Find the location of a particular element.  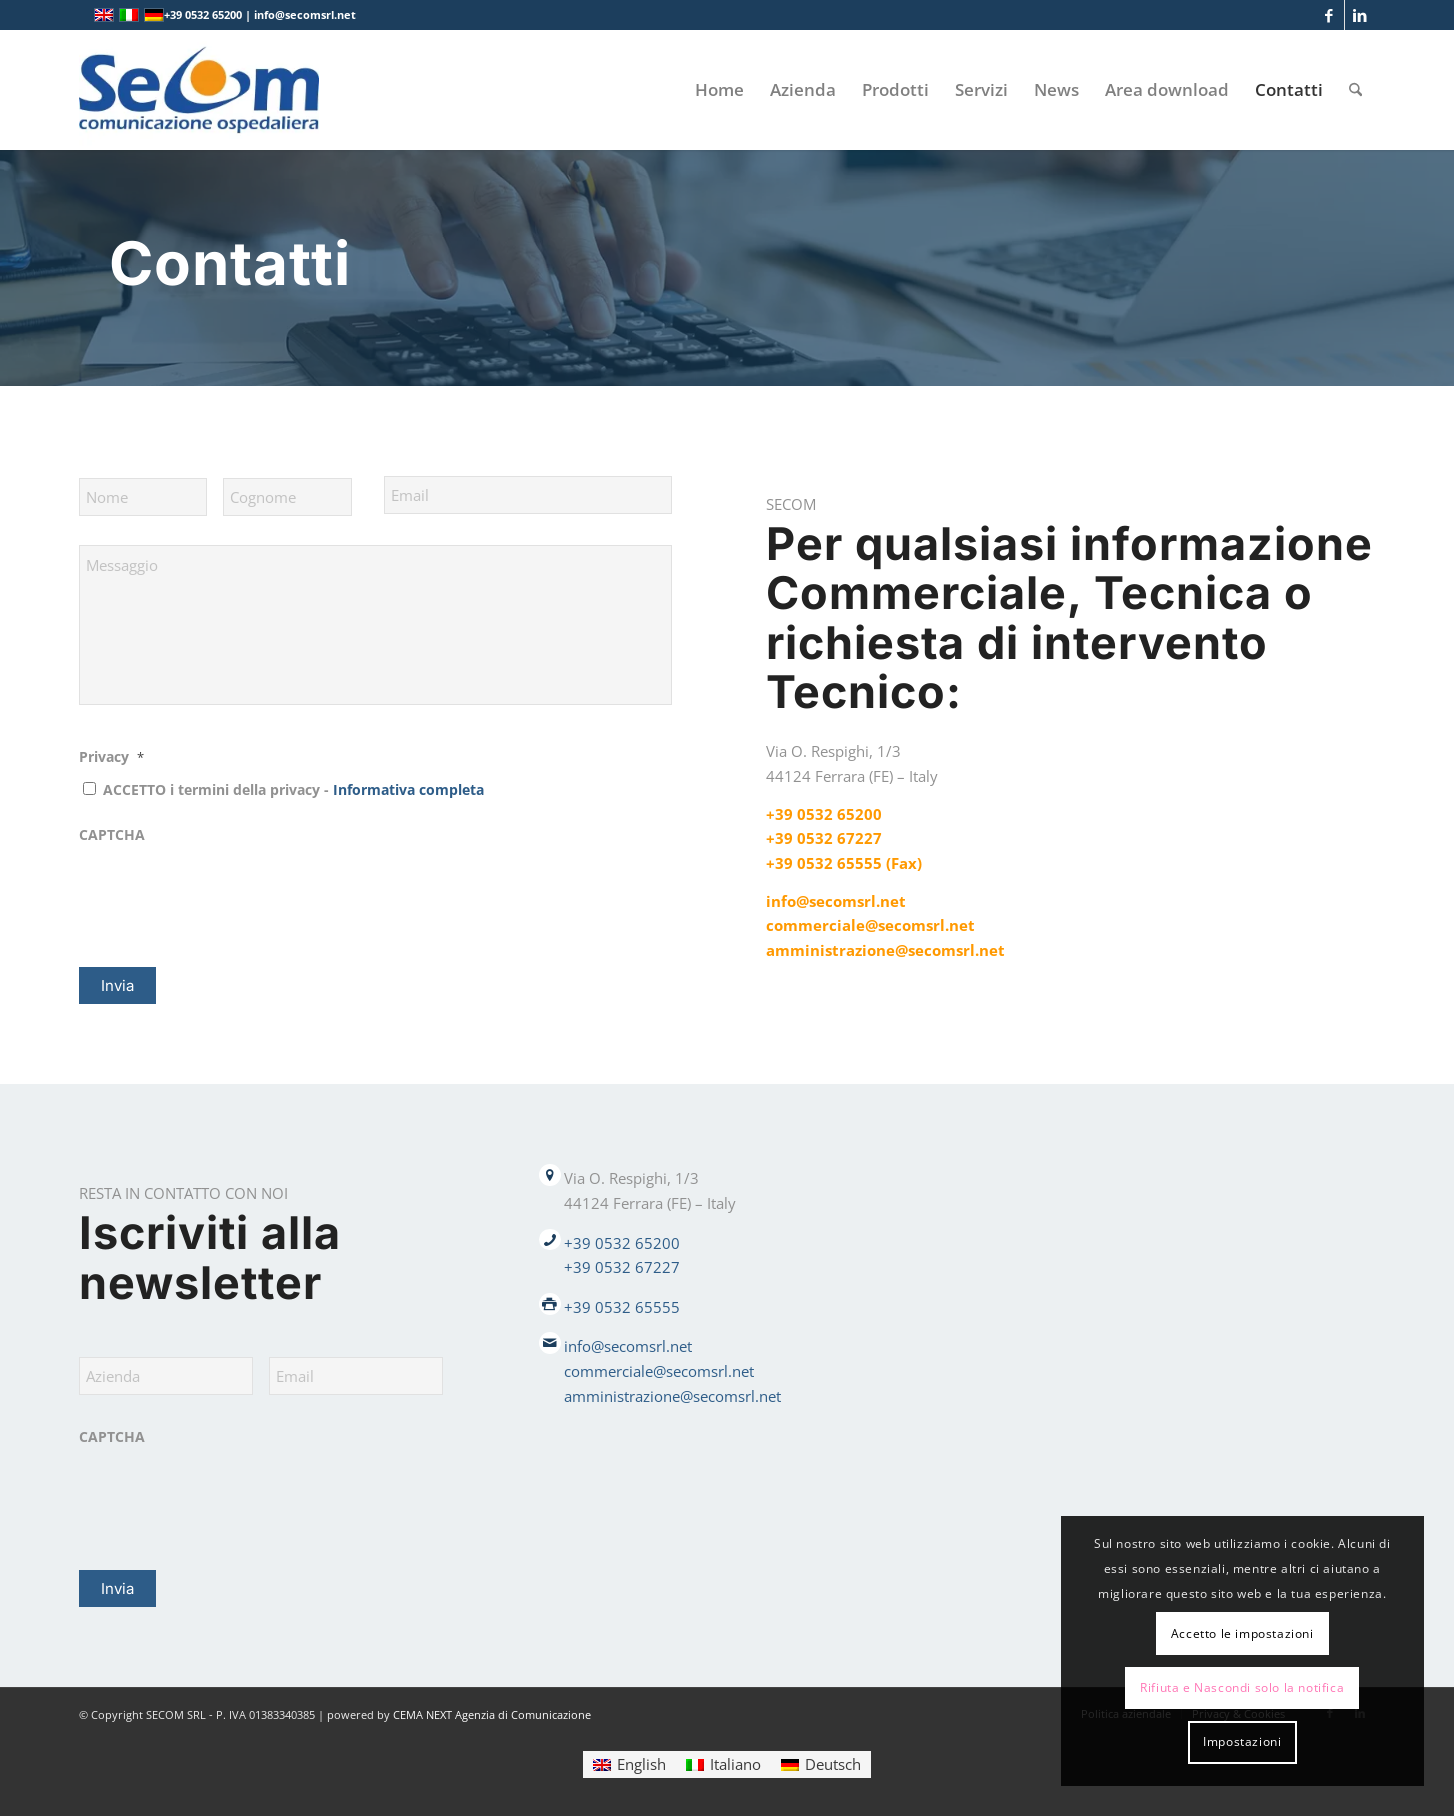

+39 0532 65555 is located at coordinates (622, 1307).